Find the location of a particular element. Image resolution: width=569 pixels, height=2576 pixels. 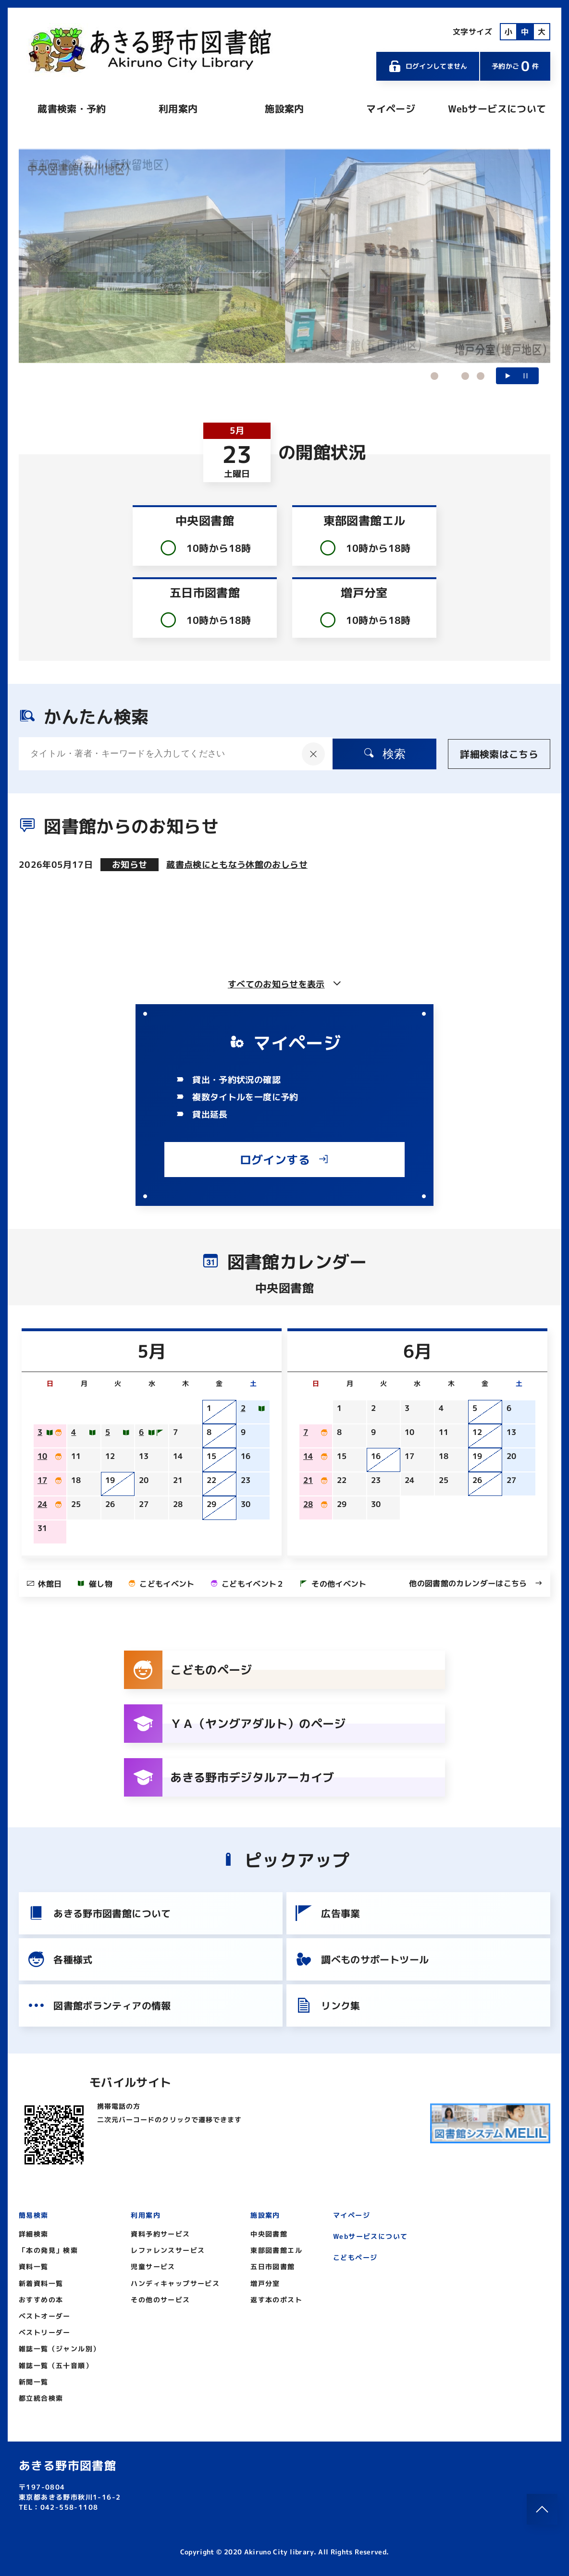

「本の発見」検索 is located at coordinates (48, 2250).